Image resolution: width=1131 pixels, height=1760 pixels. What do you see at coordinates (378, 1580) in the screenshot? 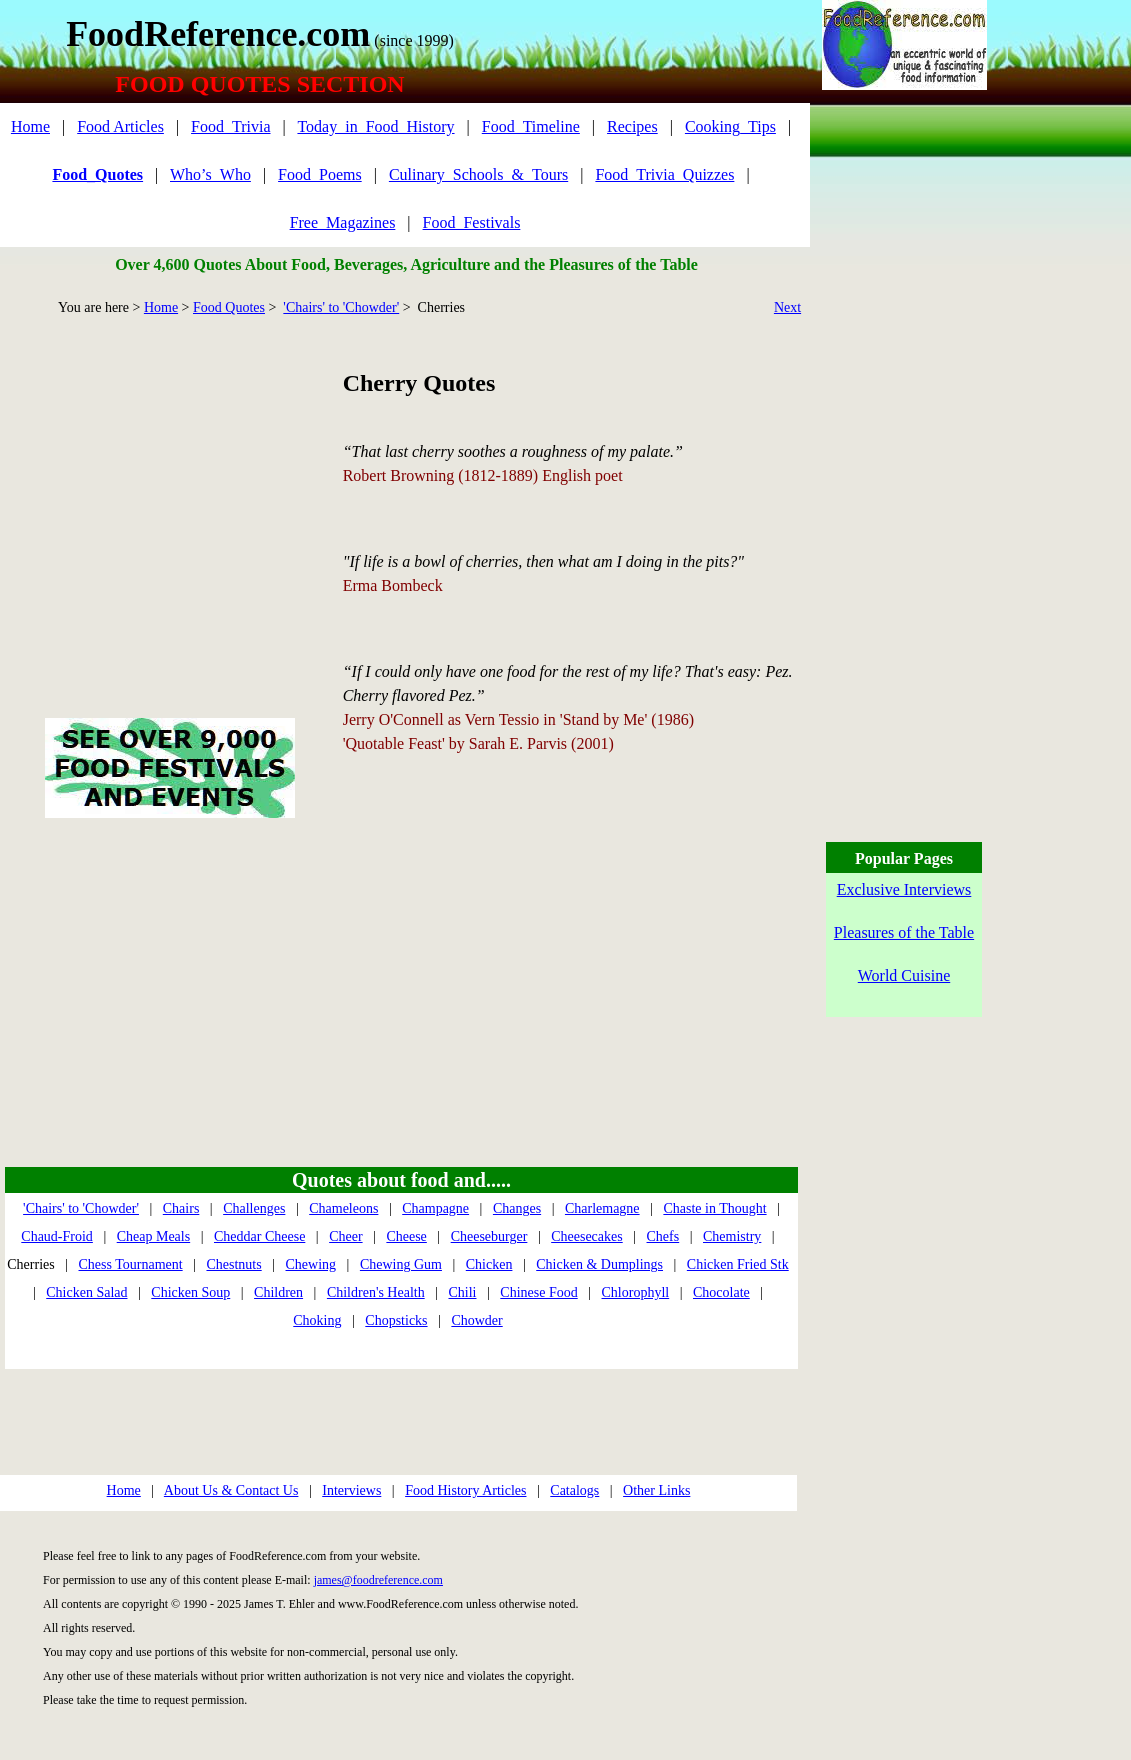
I see `james@foodreference.com` at bounding box center [378, 1580].